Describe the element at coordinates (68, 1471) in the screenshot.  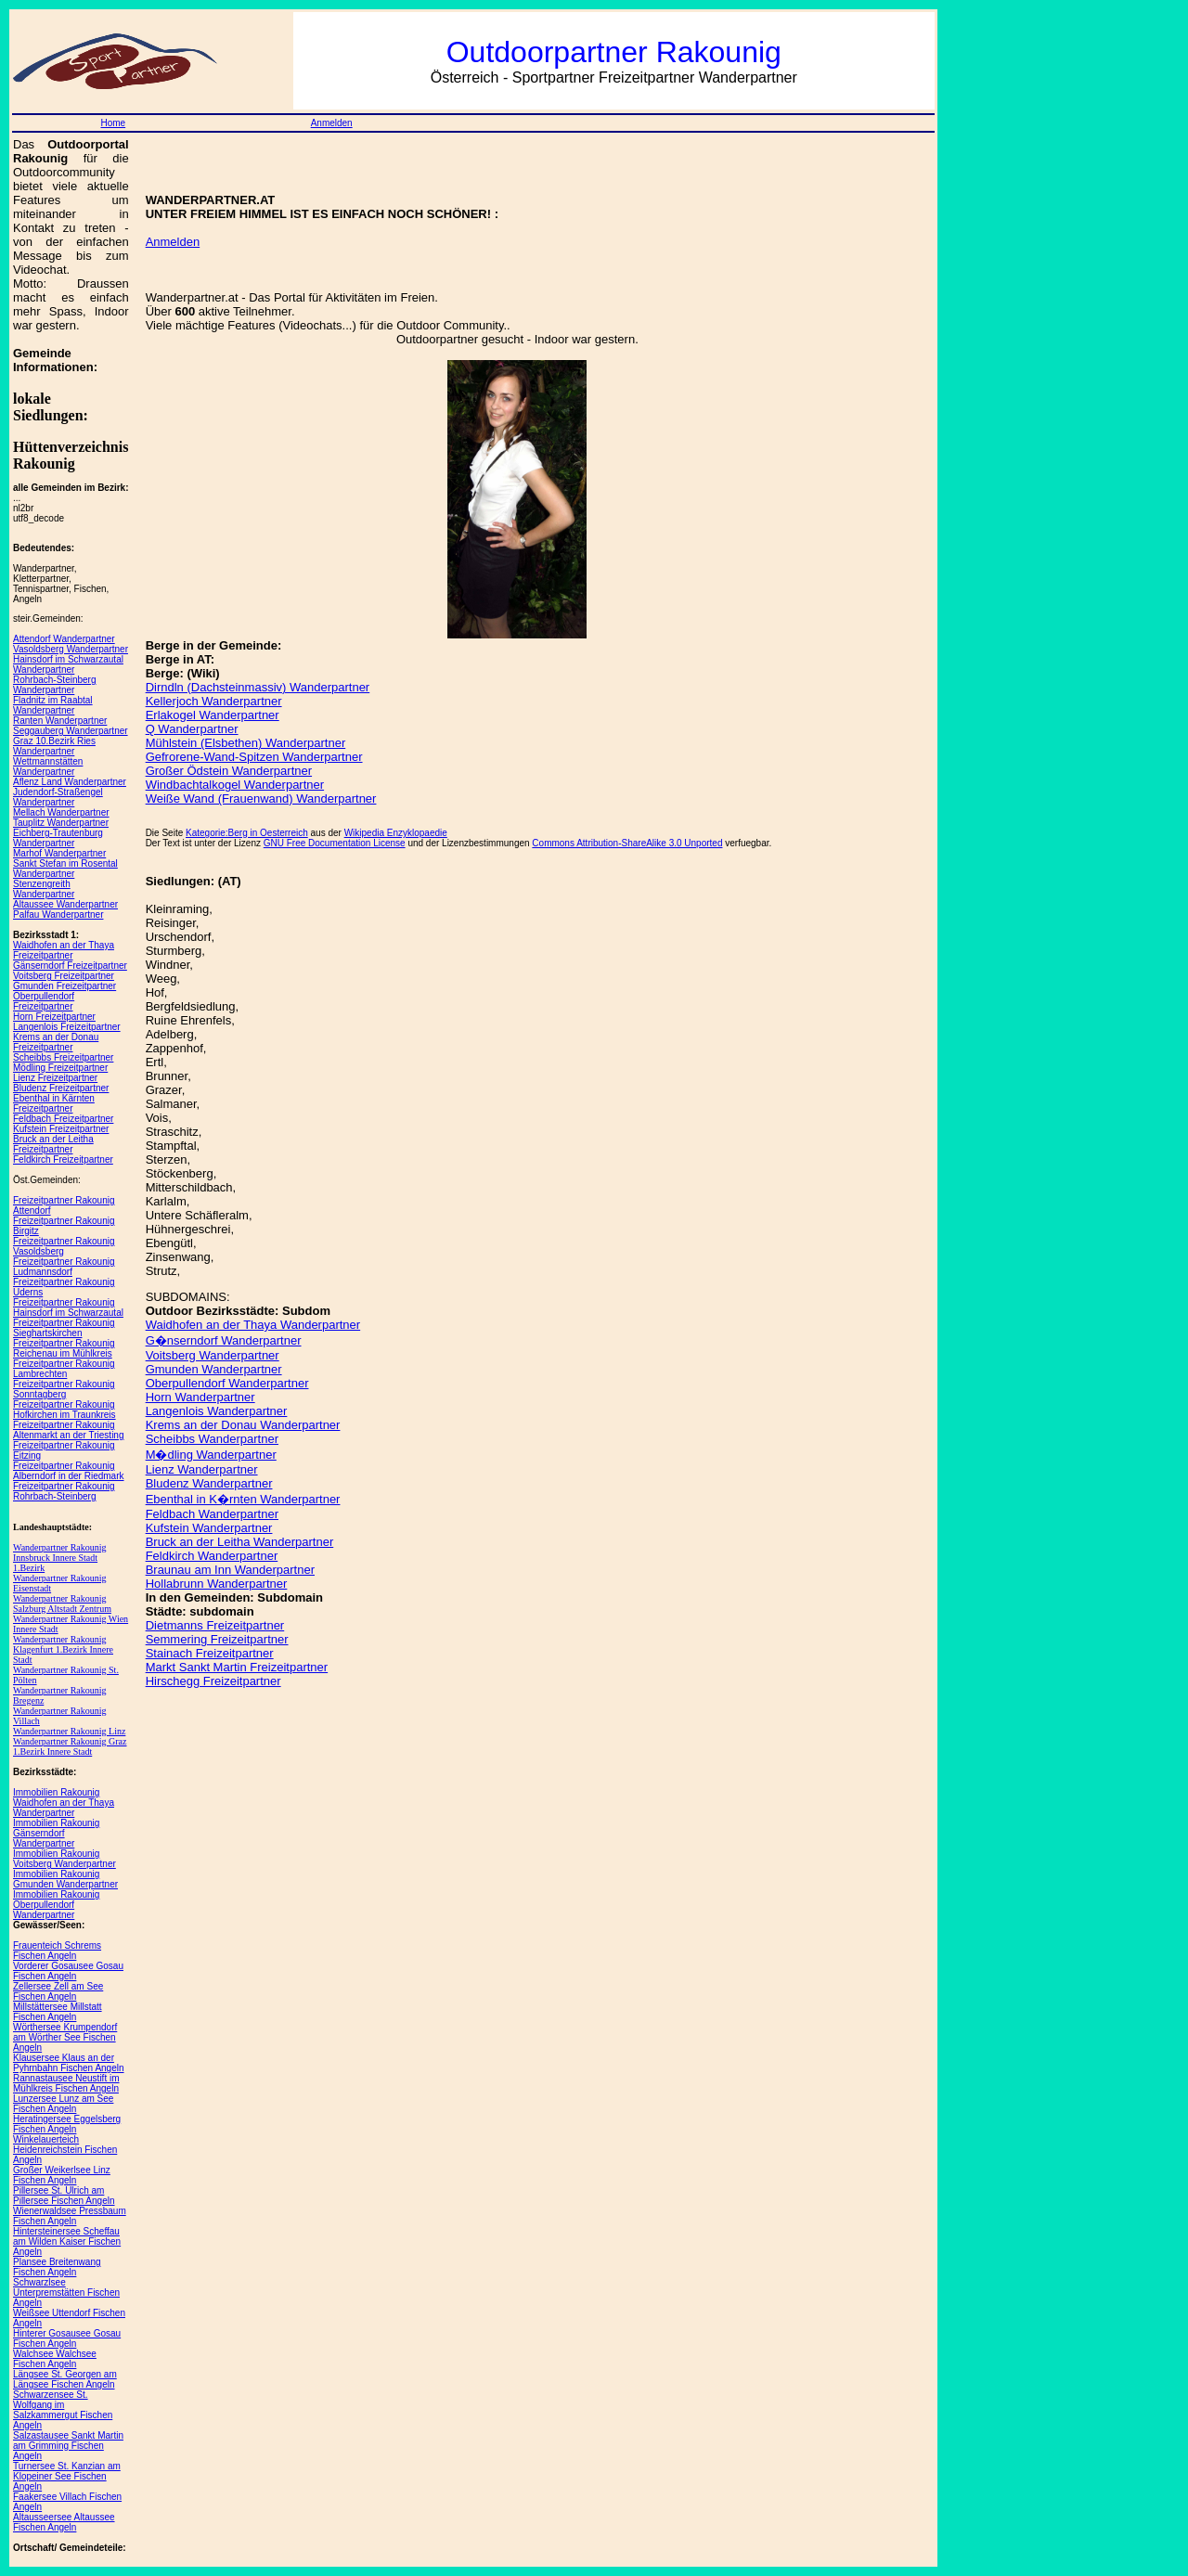
I see `Freizeitpartner Rakounig Alberndorf in der Riedmark` at that location.